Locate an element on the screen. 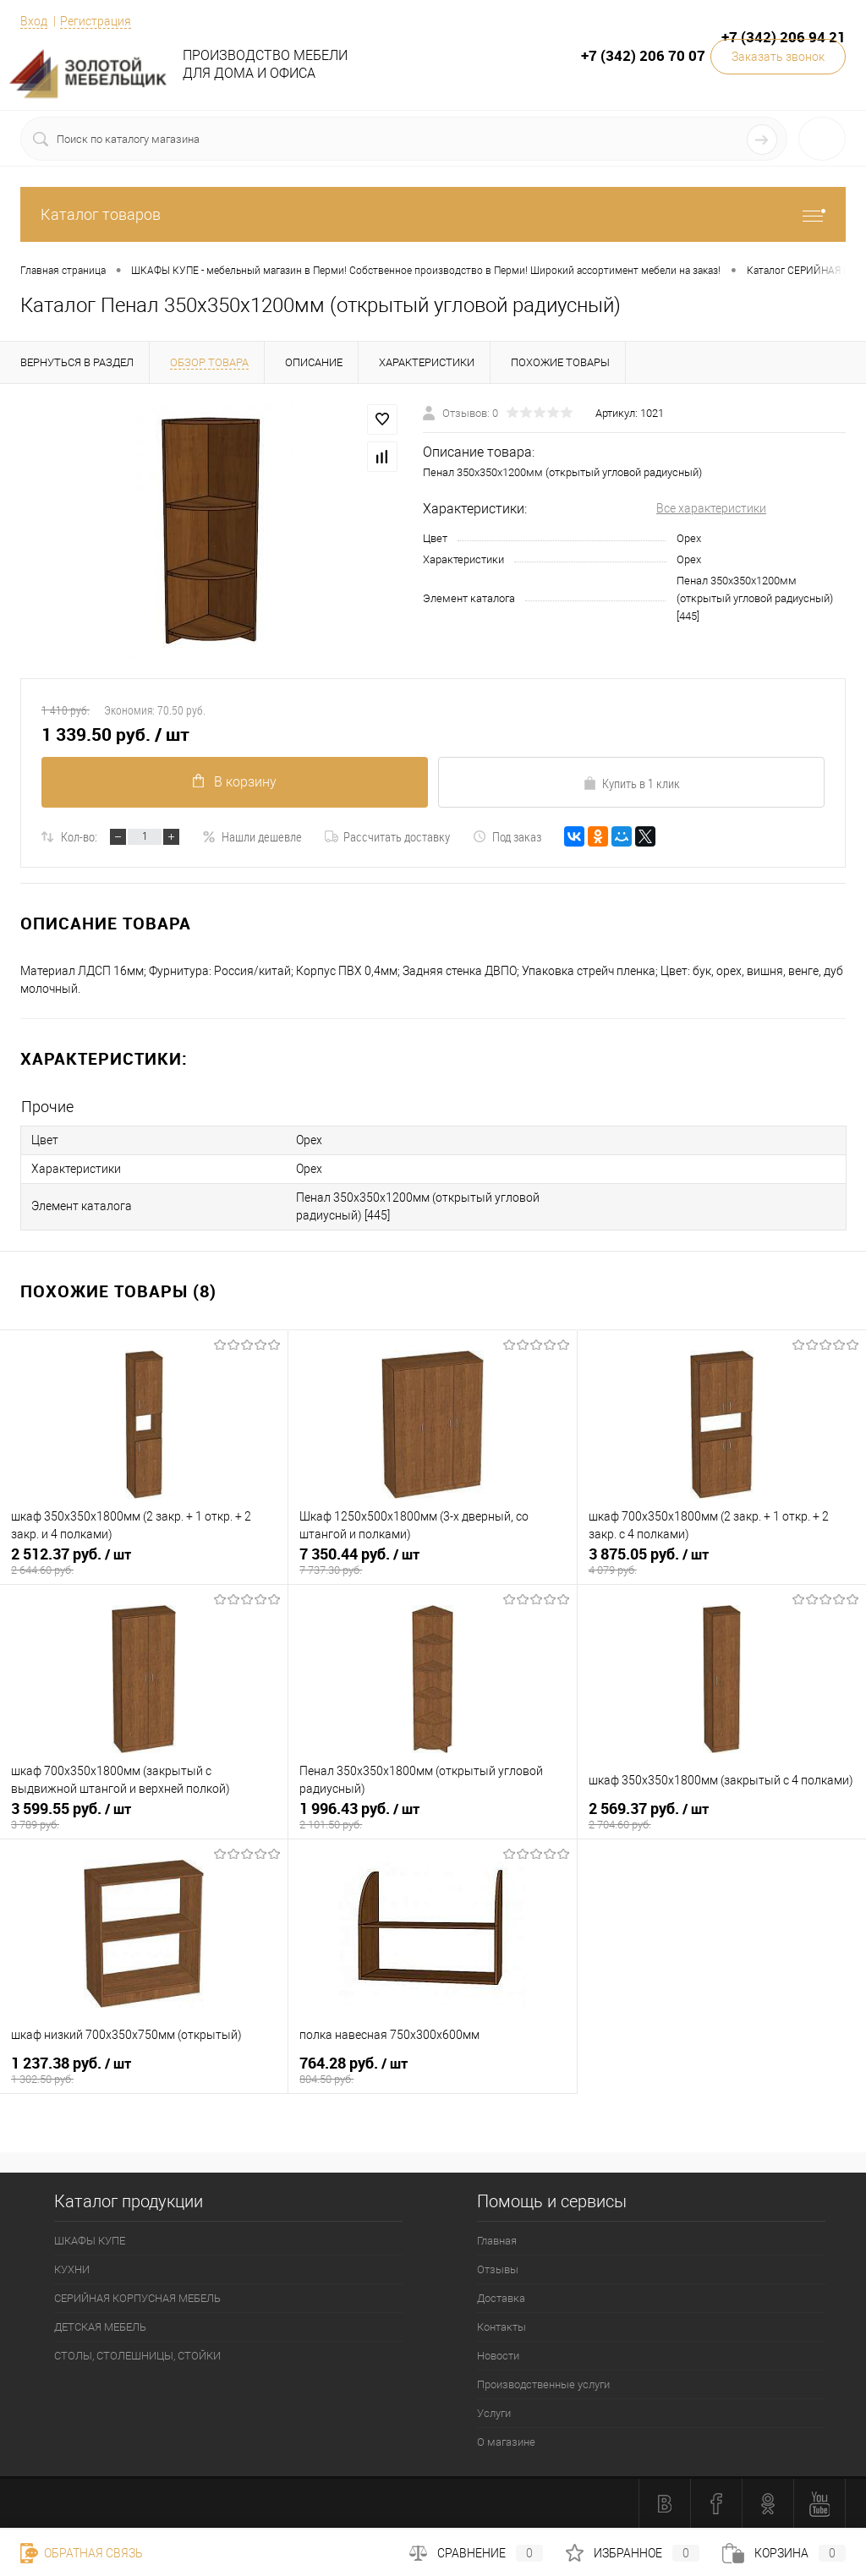 Image resolution: width=866 pixels, height=2576 pixels. Доставка is located at coordinates (501, 2298).